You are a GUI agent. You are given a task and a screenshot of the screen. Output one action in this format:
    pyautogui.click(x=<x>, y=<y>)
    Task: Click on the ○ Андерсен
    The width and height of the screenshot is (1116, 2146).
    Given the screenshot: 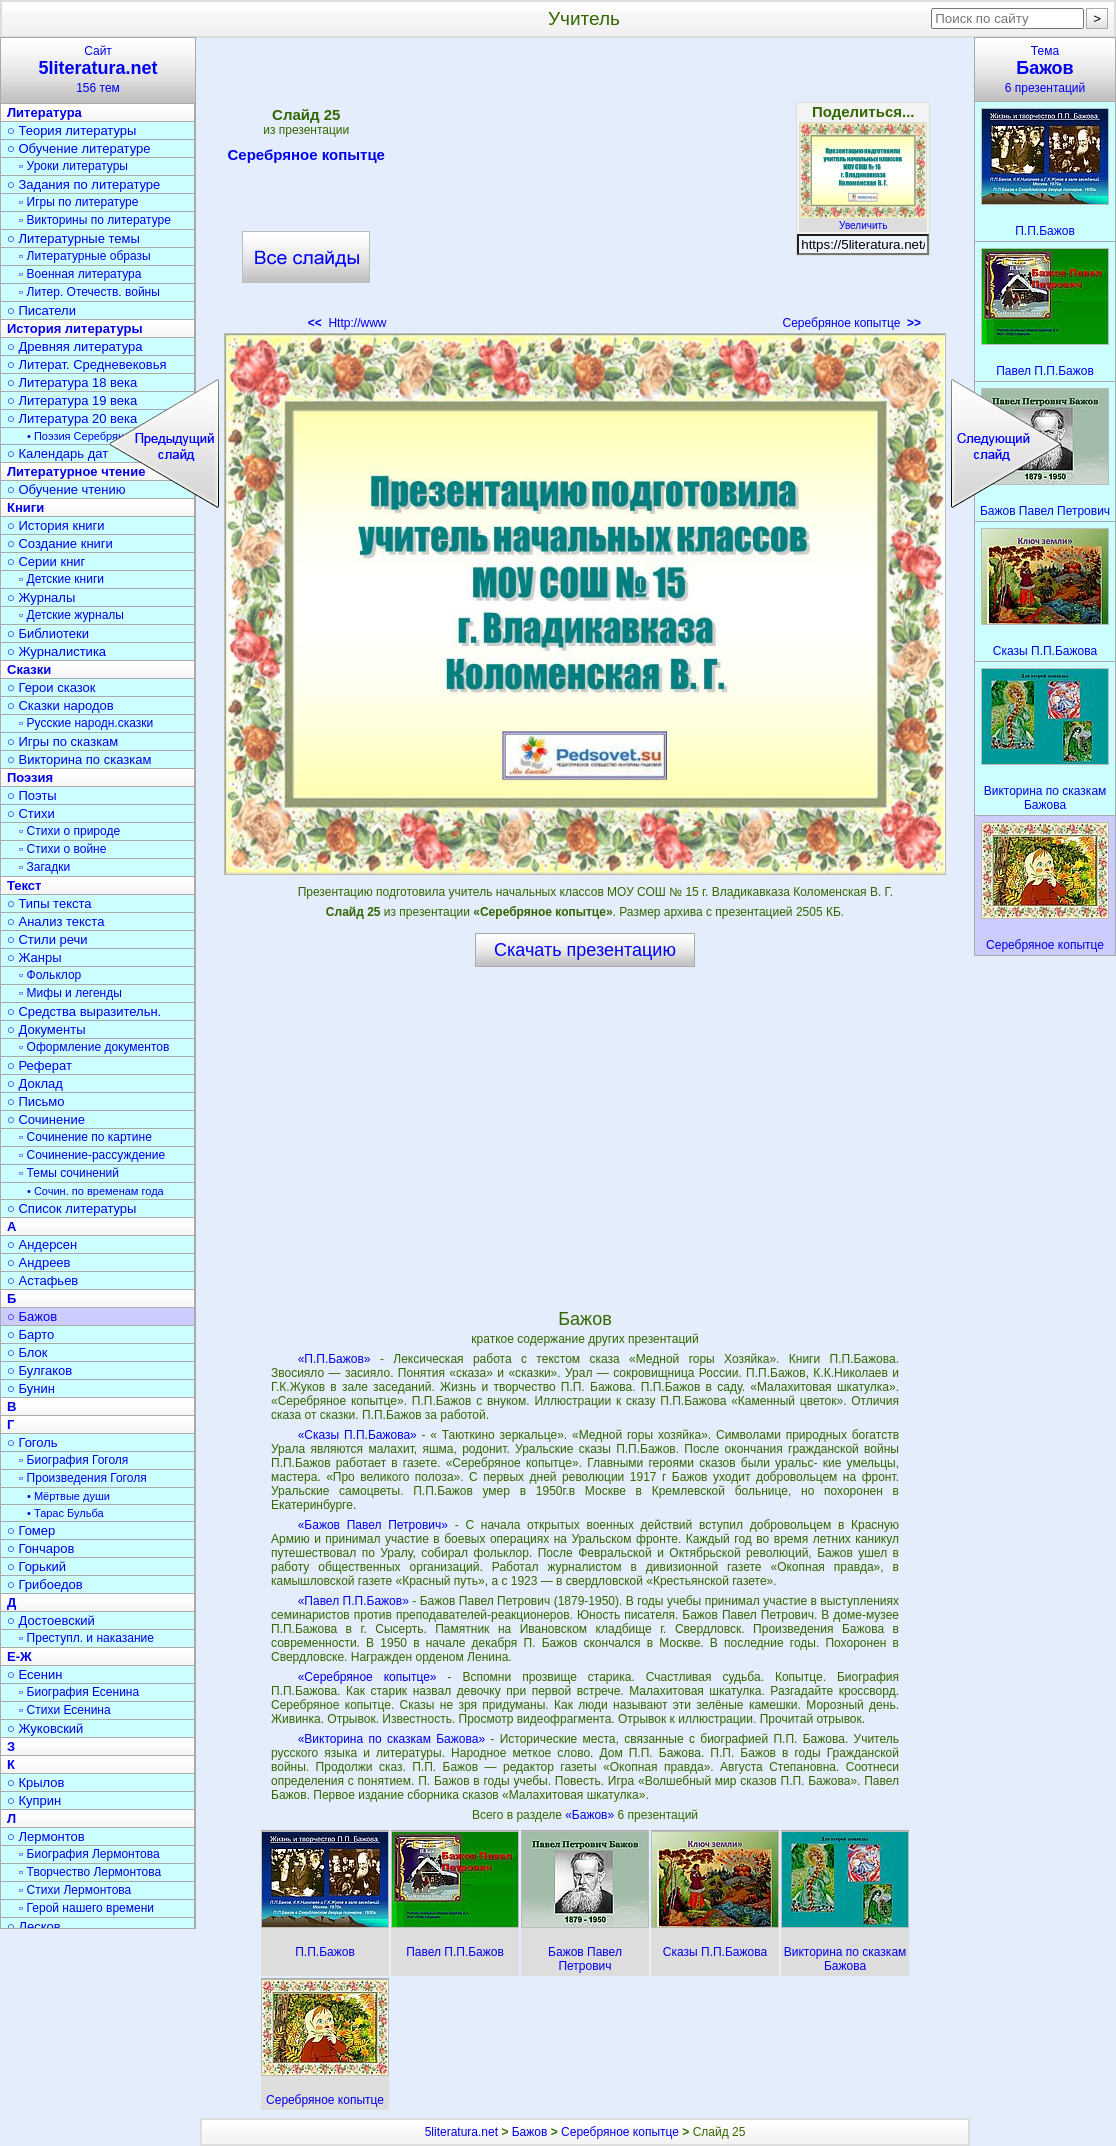 What is the action you would take?
    pyautogui.click(x=42, y=1244)
    